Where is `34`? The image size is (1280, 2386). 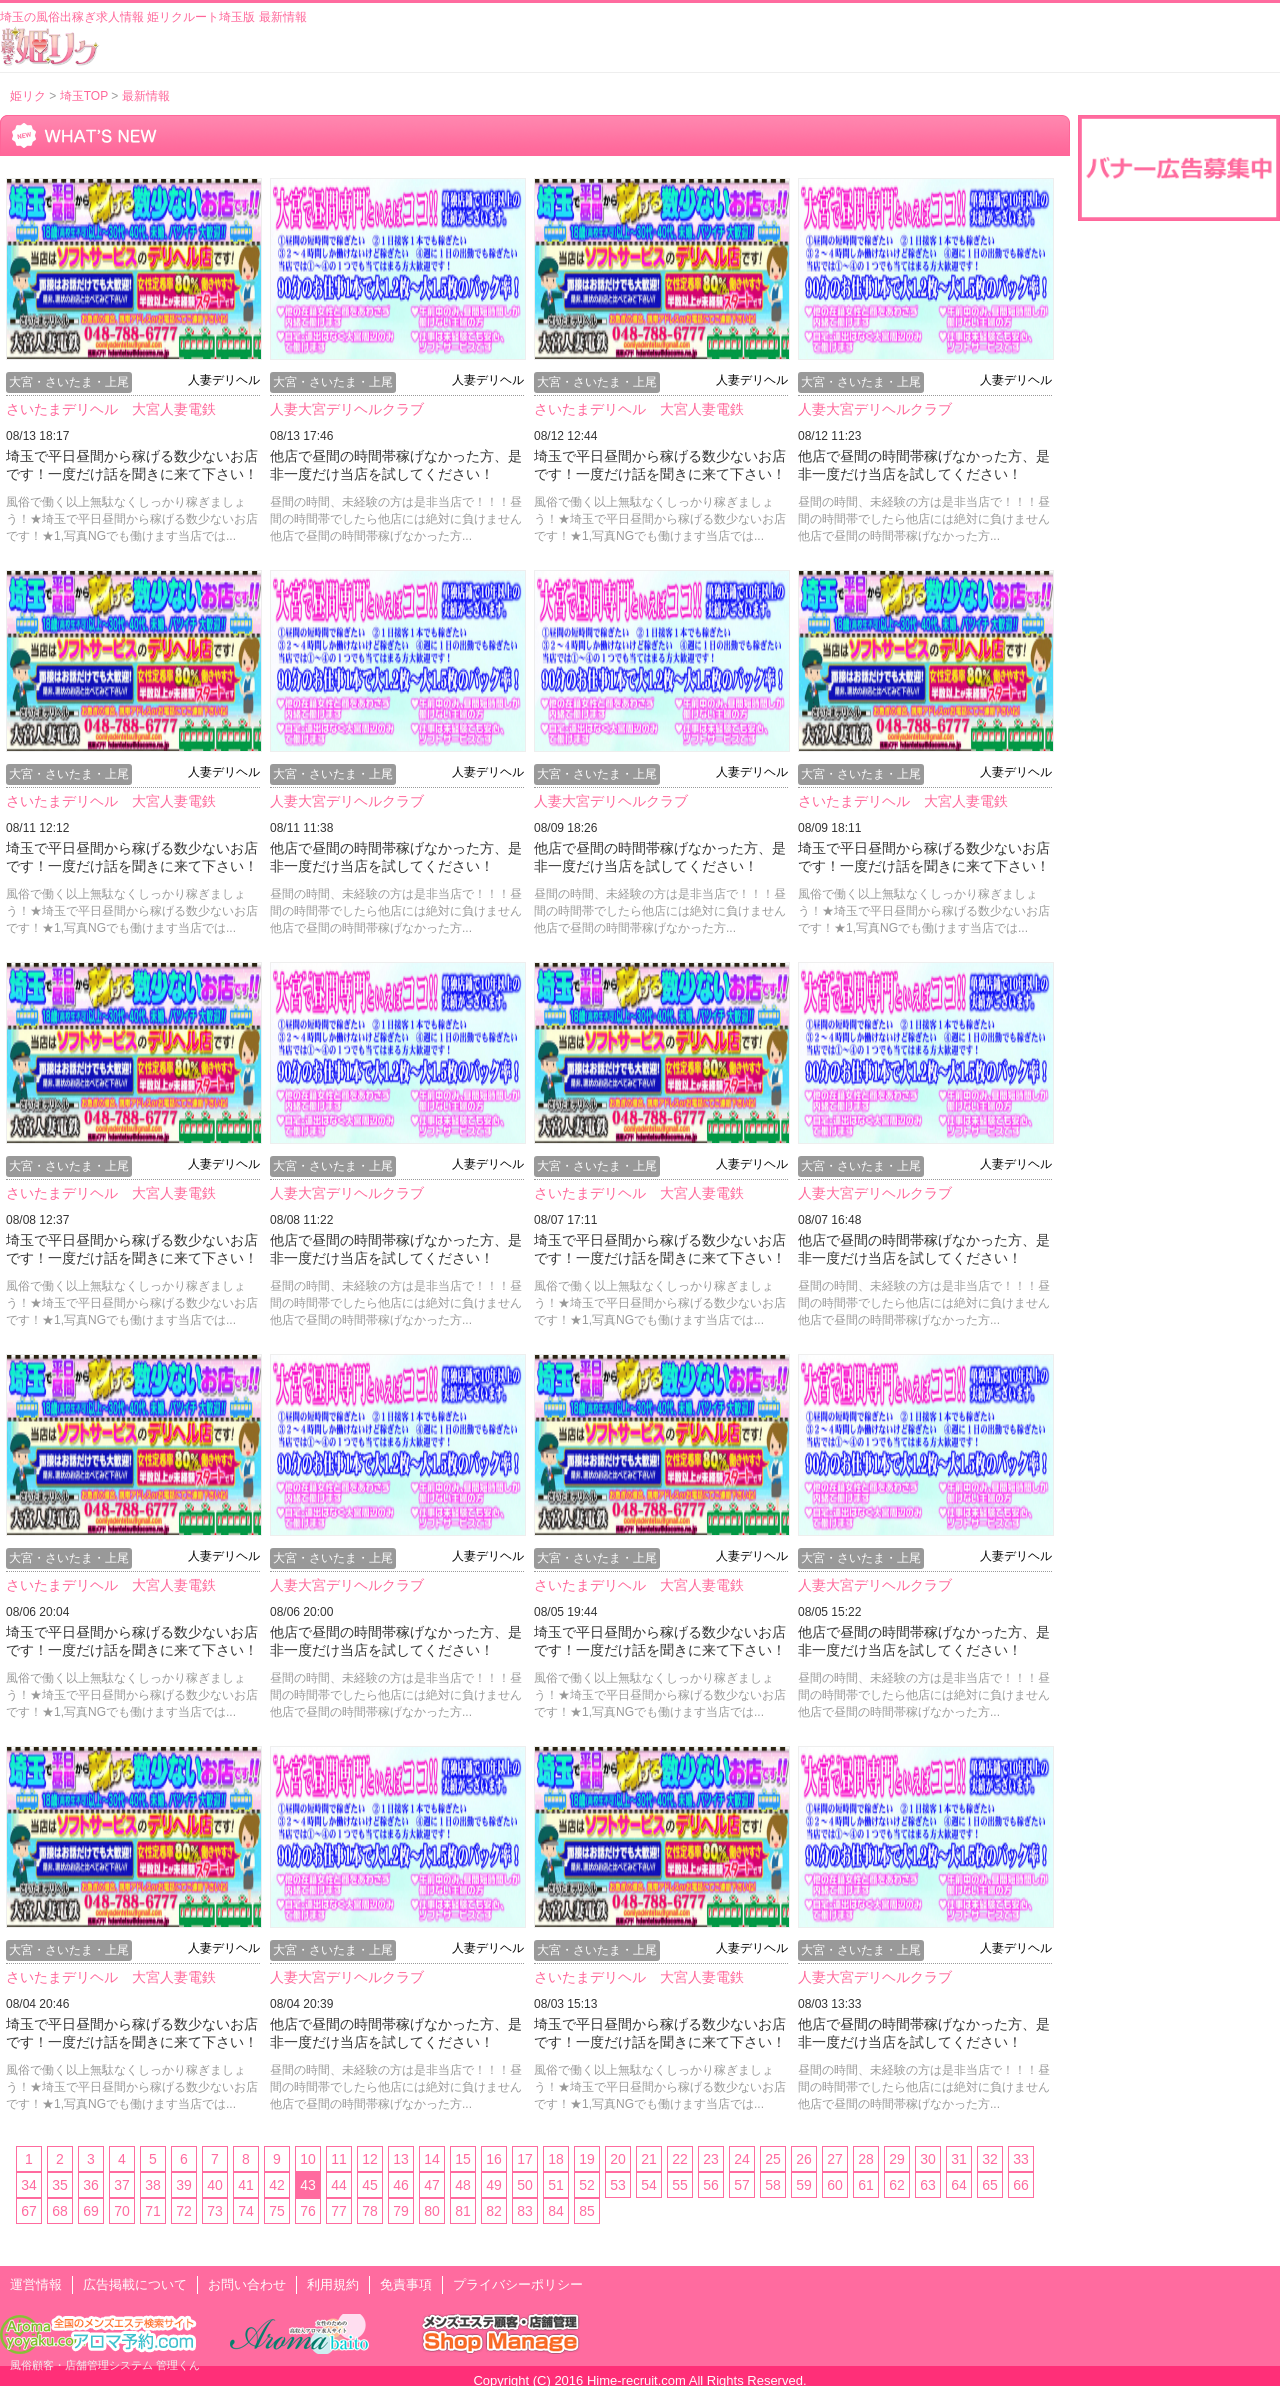 34 is located at coordinates (29, 2185).